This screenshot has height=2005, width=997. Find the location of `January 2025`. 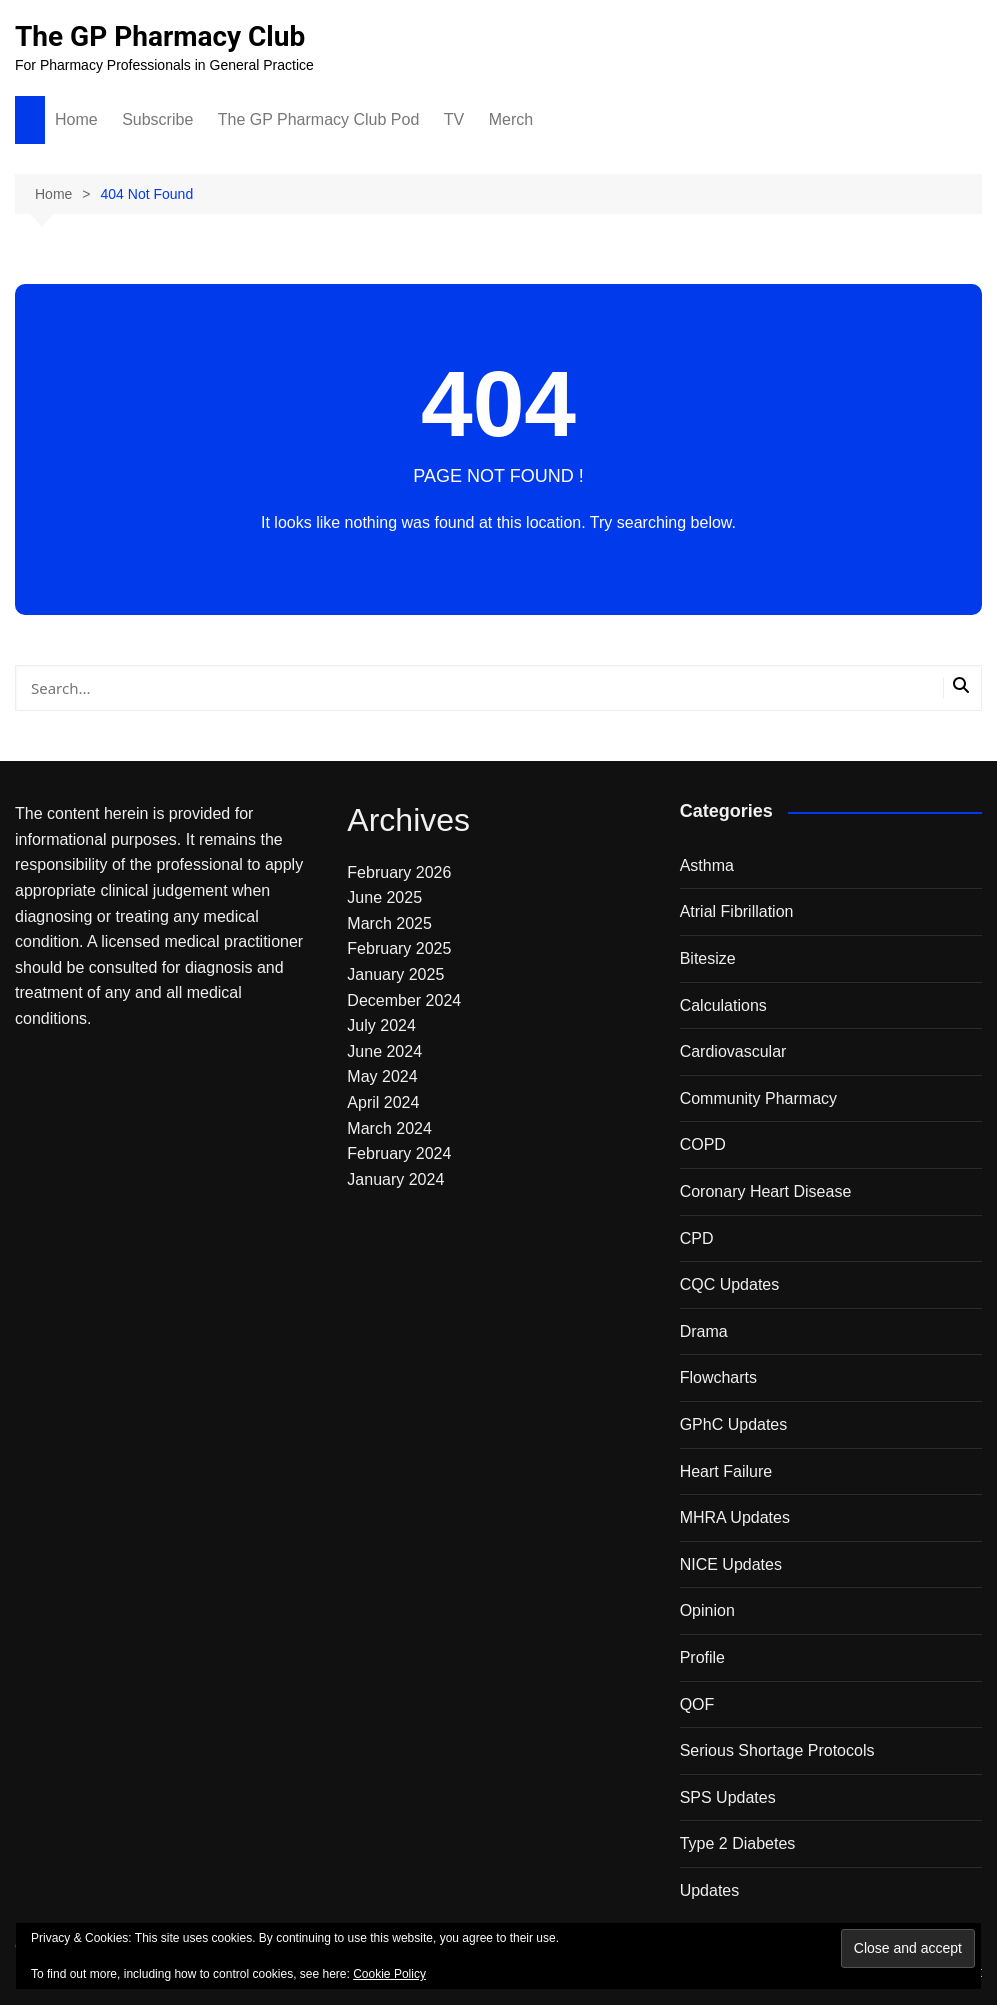

January 2025 is located at coordinates (395, 974).